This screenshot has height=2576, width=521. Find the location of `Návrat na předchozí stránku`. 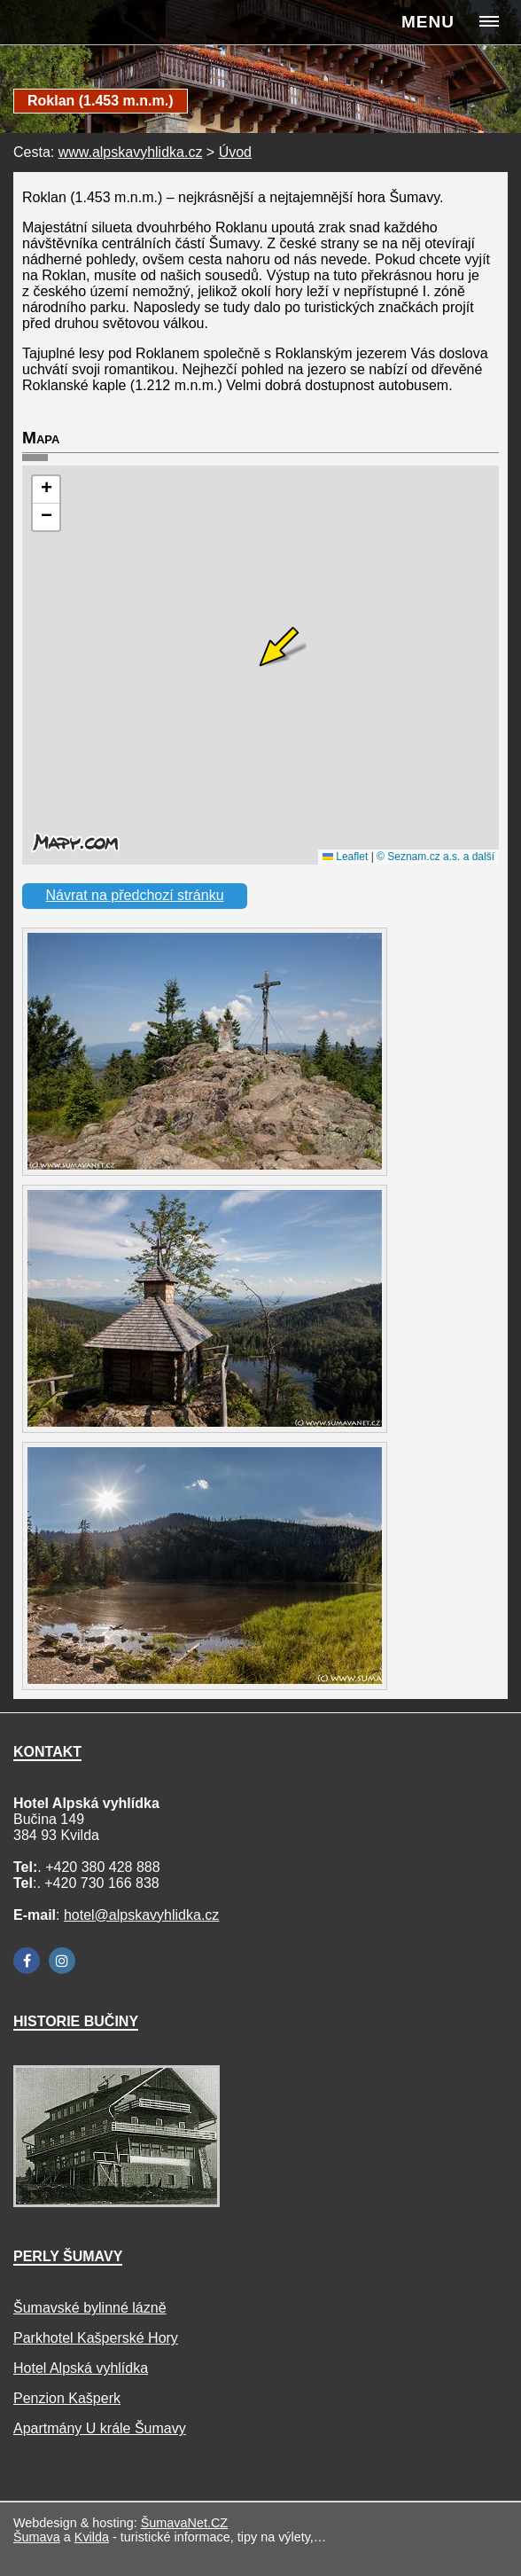

Návrat na předchozí stránku is located at coordinates (135, 895).